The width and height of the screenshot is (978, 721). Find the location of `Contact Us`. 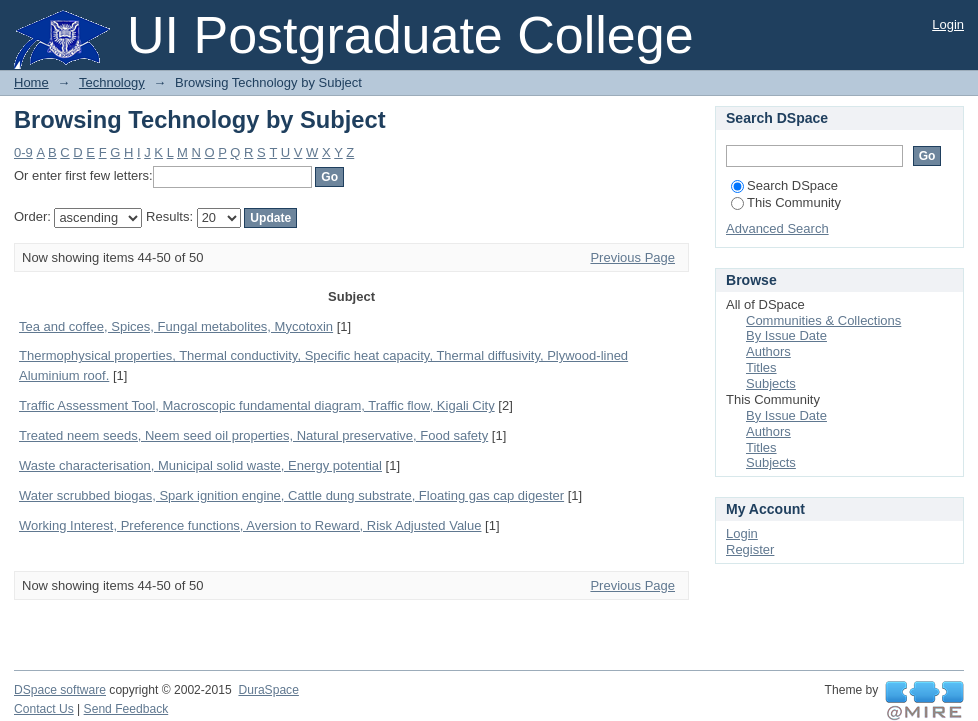

Contact Us is located at coordinates (44, 709).